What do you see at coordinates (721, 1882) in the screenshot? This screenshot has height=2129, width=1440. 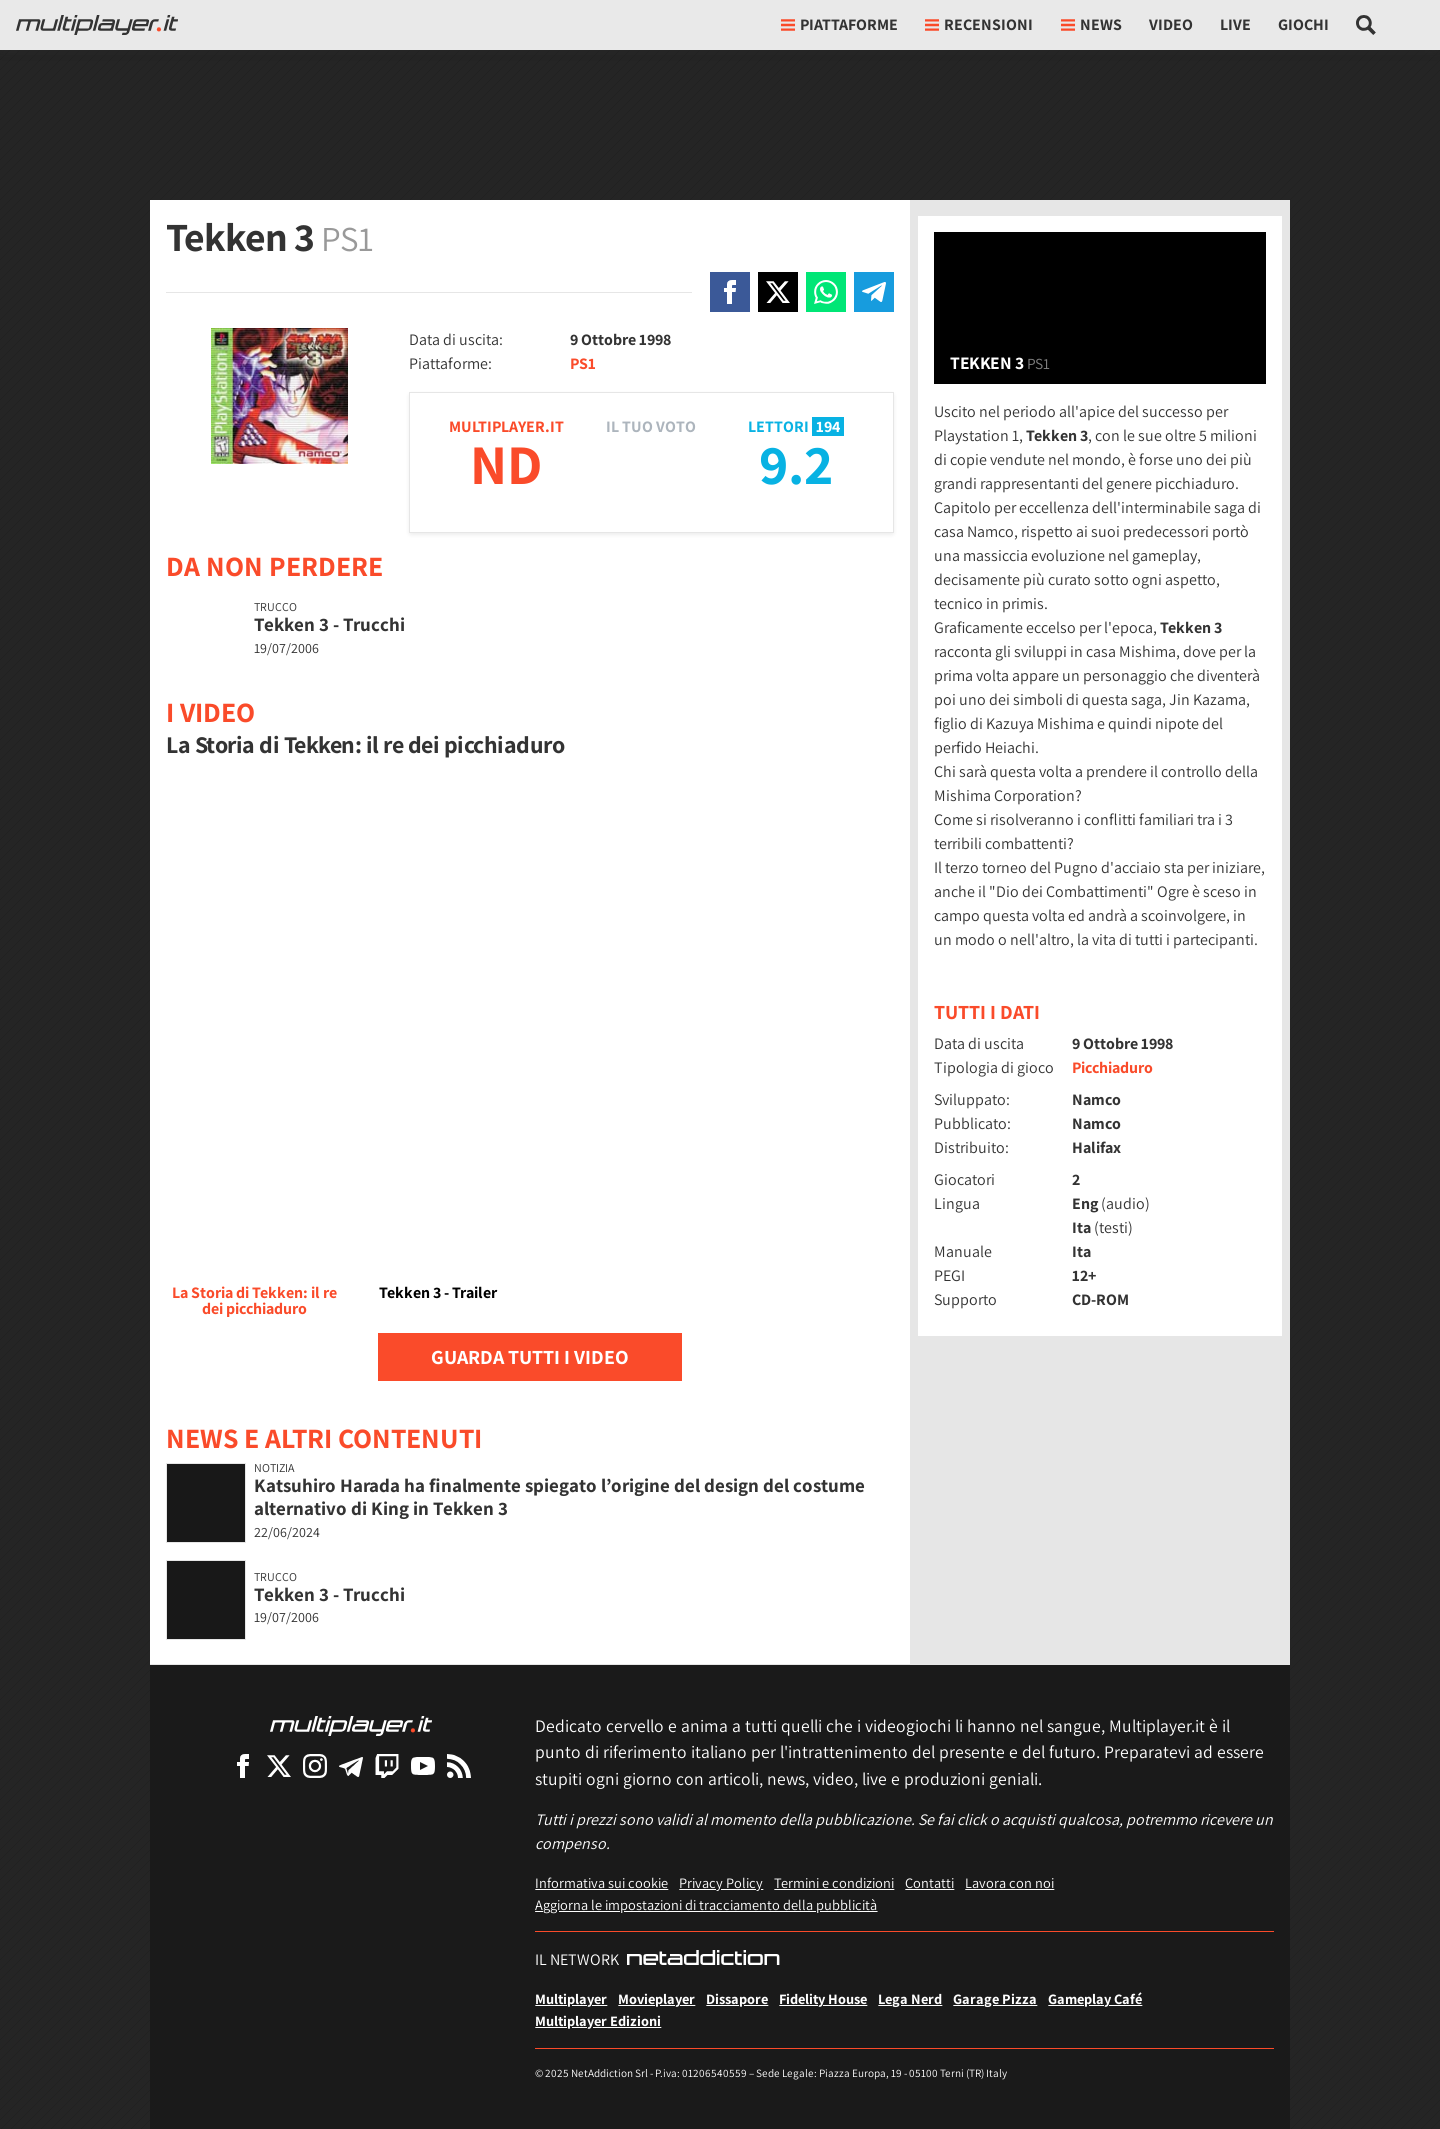 I see `Privacy Policy` at bounding box center [721, 1882].